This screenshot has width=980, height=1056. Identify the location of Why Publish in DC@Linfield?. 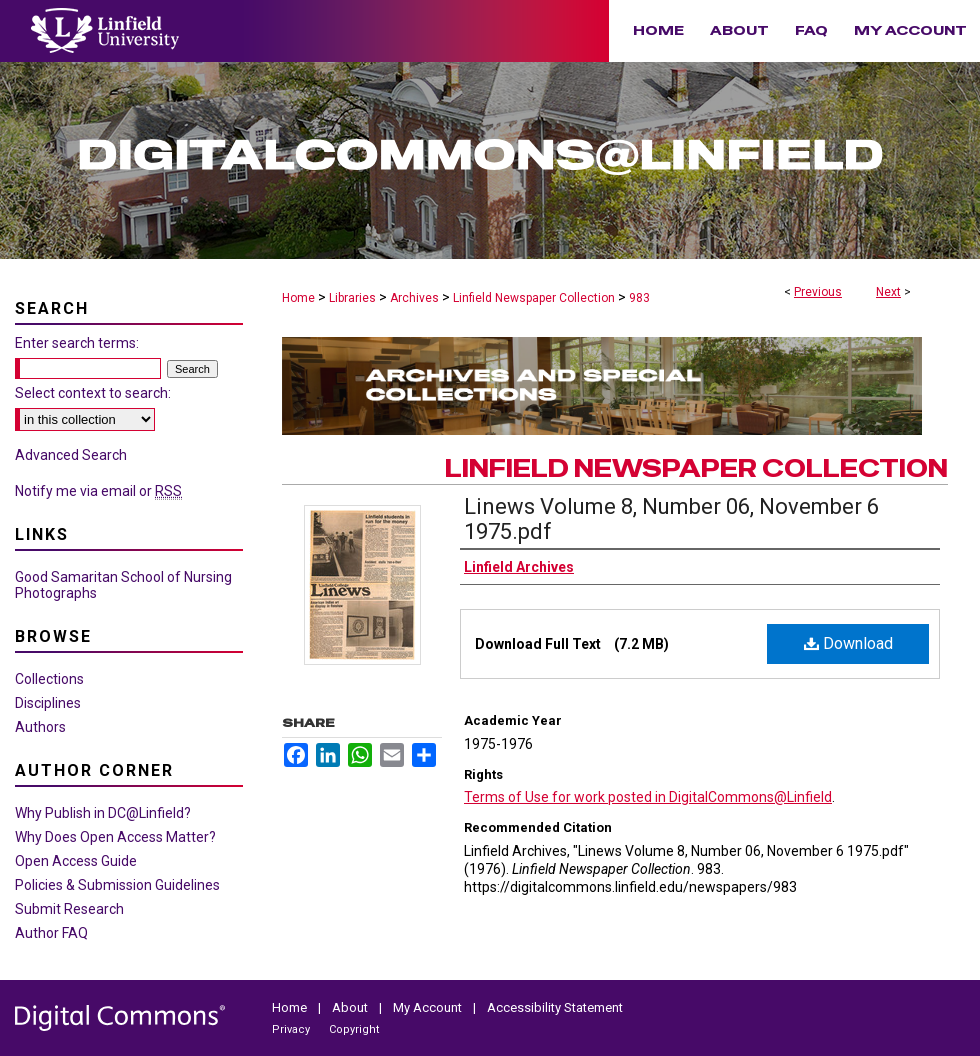
(103, 813).